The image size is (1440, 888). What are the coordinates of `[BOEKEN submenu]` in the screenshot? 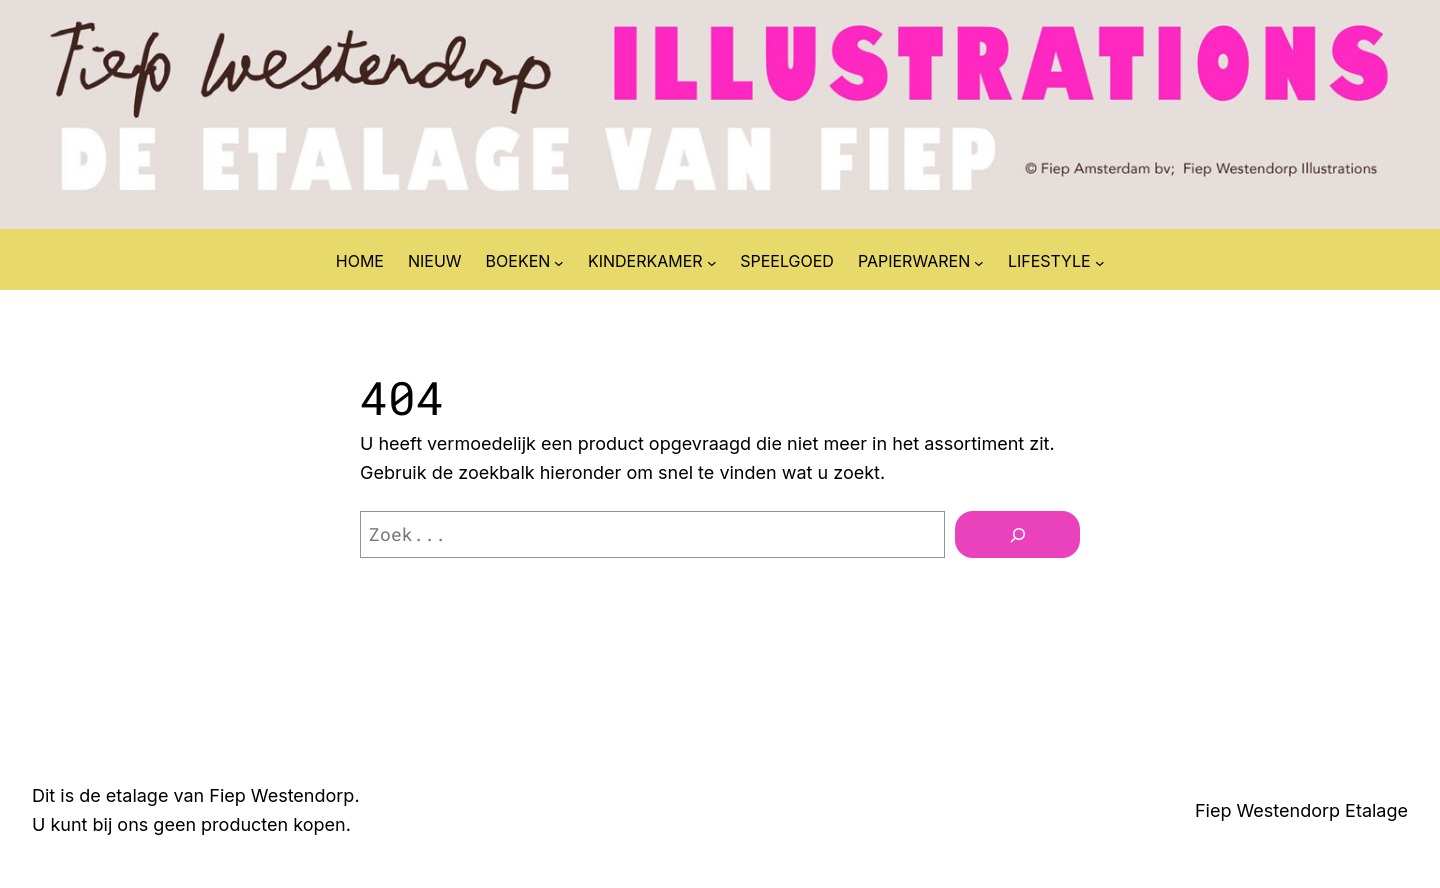 It's located at (559, 262).